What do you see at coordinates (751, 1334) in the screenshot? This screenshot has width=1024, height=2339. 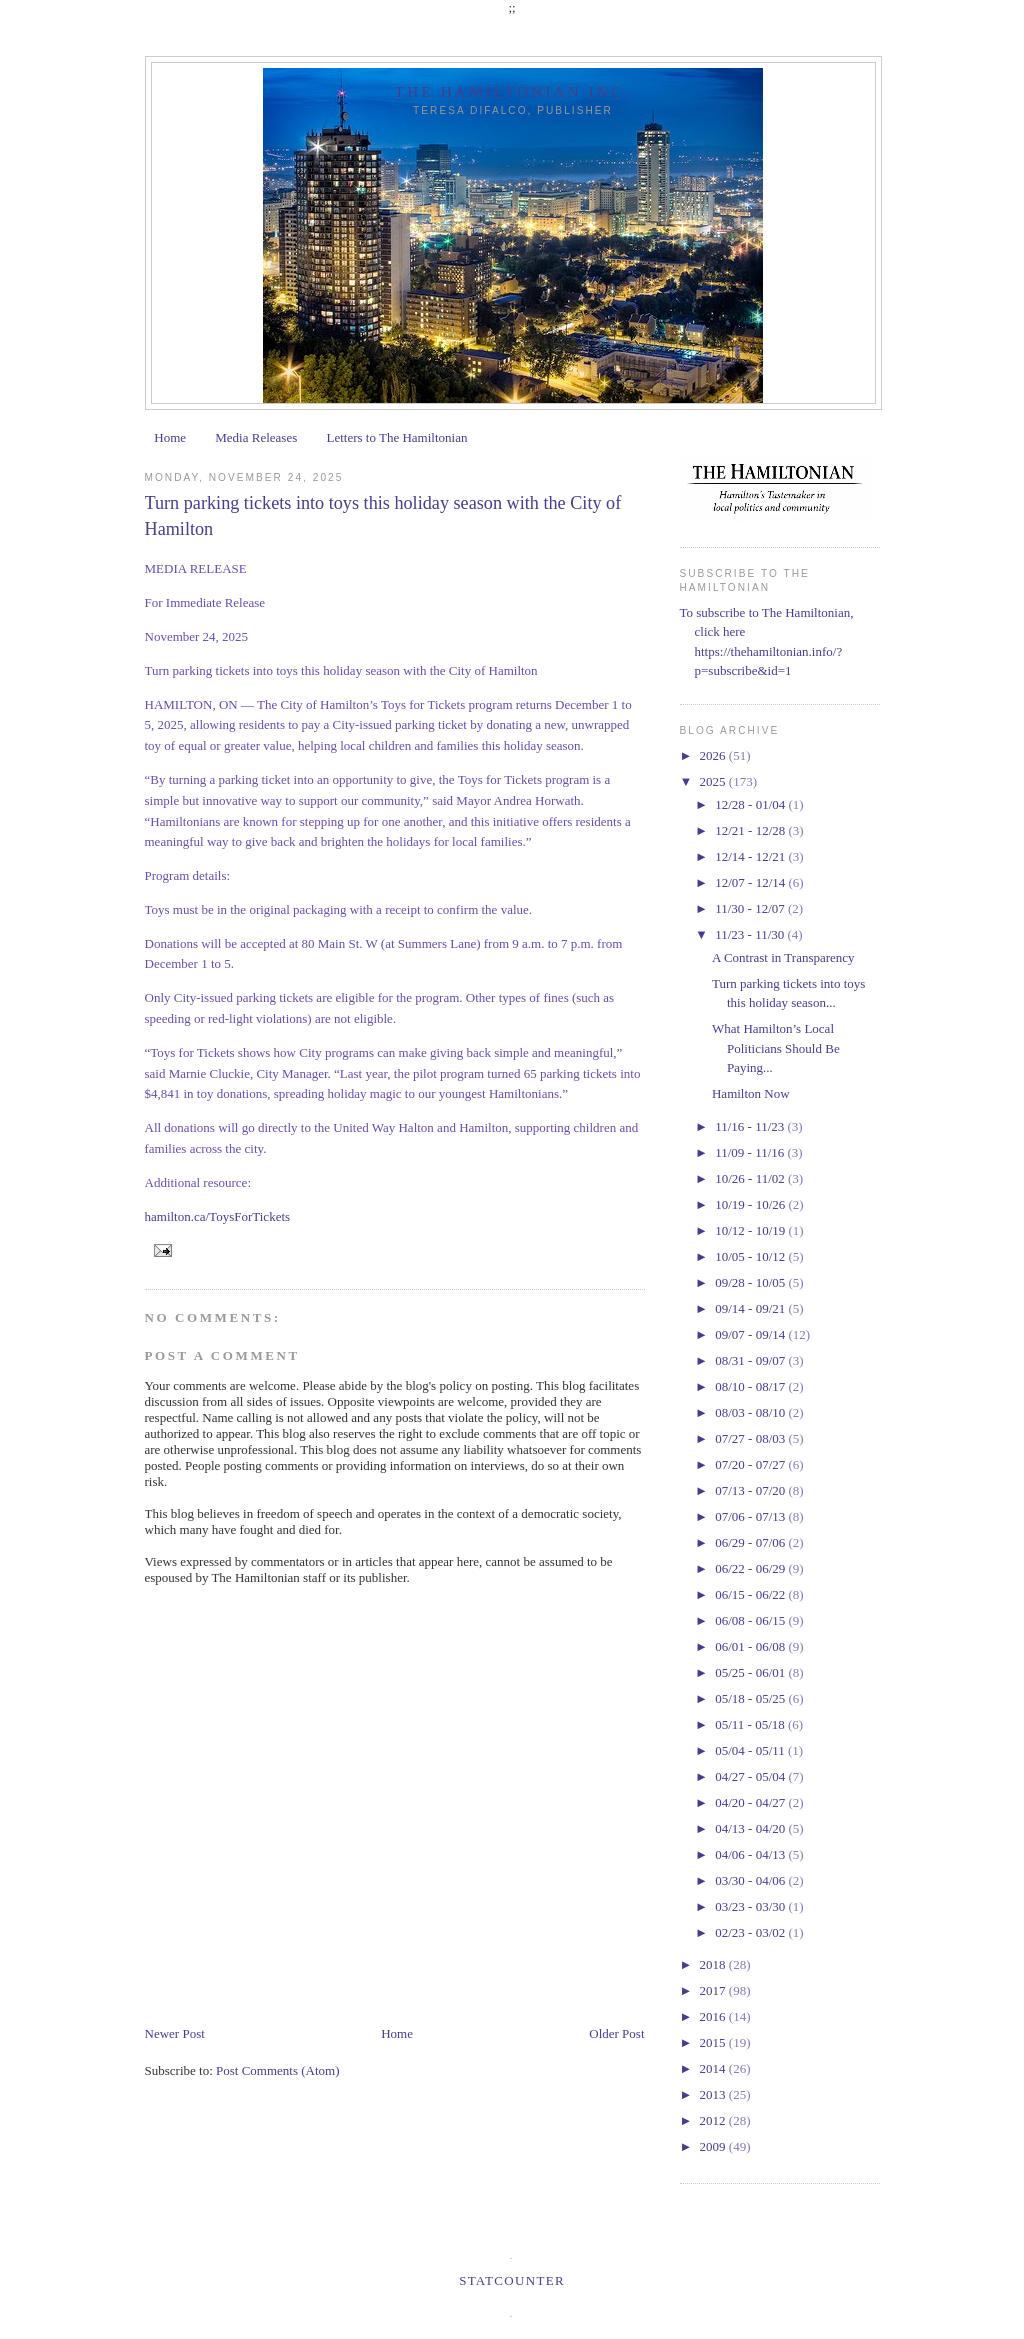 I see `09/07 - 09/14` at bounding box center [751, 1334].